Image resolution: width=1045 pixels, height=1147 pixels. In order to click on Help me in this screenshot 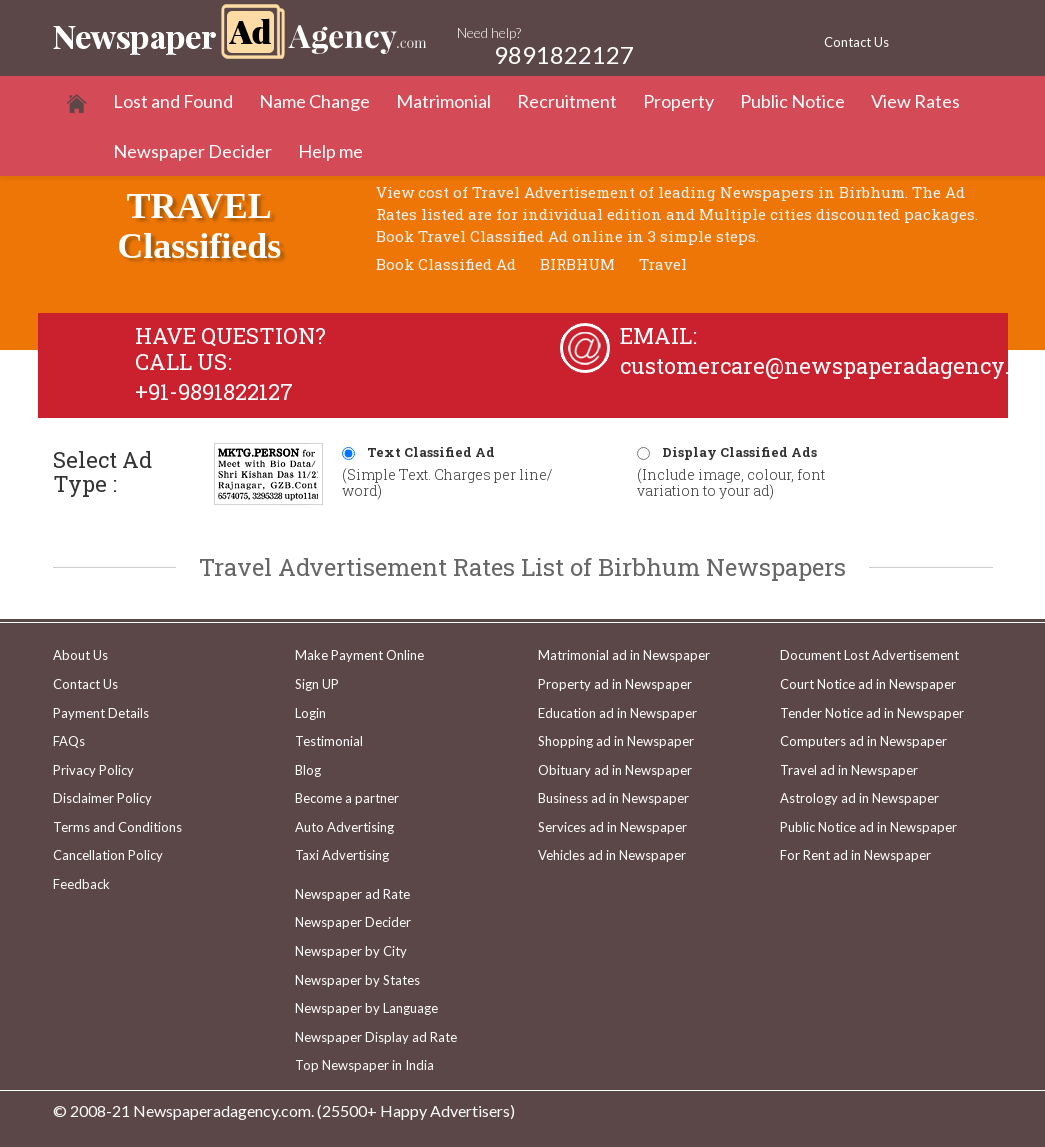, I will do `click(330, 151)`.